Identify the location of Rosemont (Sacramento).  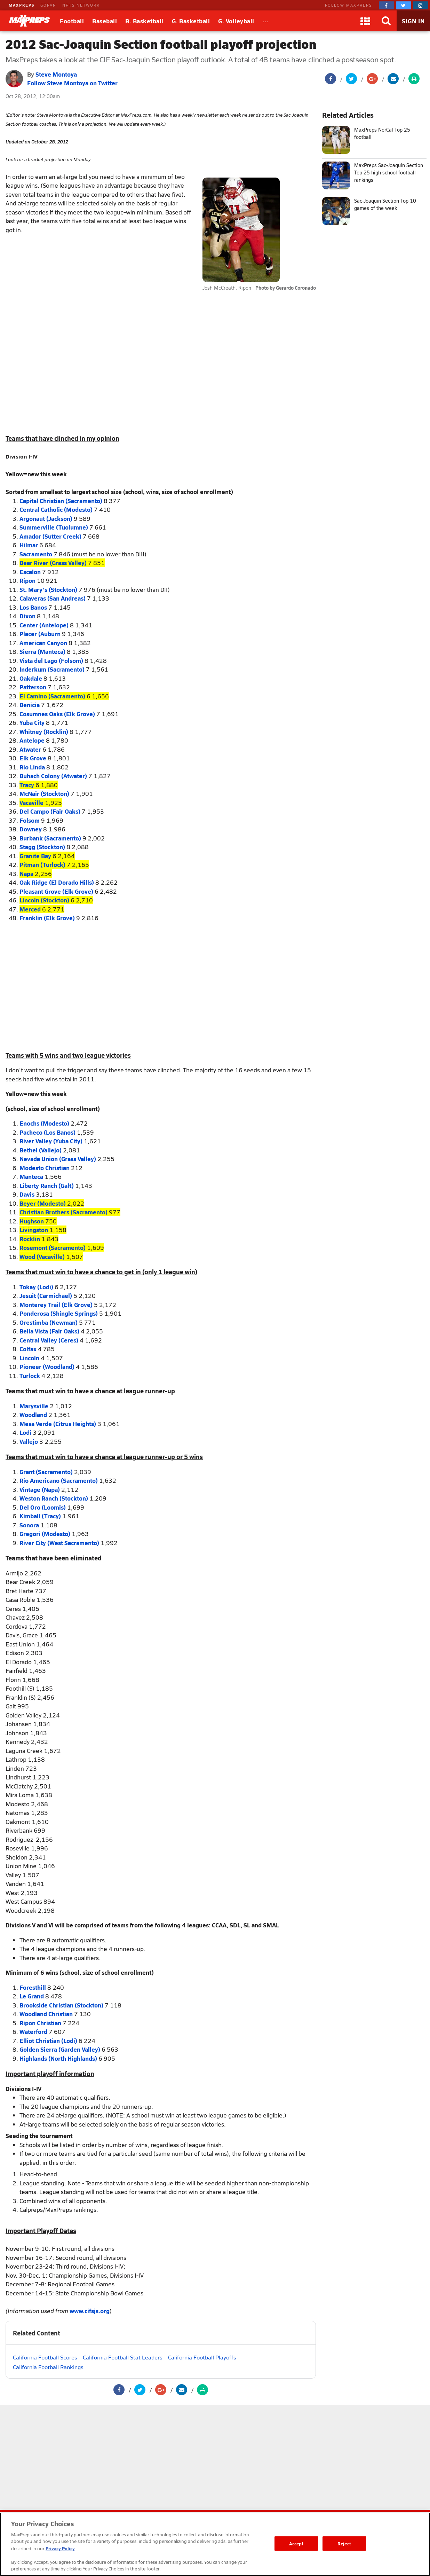
(52, 1247).